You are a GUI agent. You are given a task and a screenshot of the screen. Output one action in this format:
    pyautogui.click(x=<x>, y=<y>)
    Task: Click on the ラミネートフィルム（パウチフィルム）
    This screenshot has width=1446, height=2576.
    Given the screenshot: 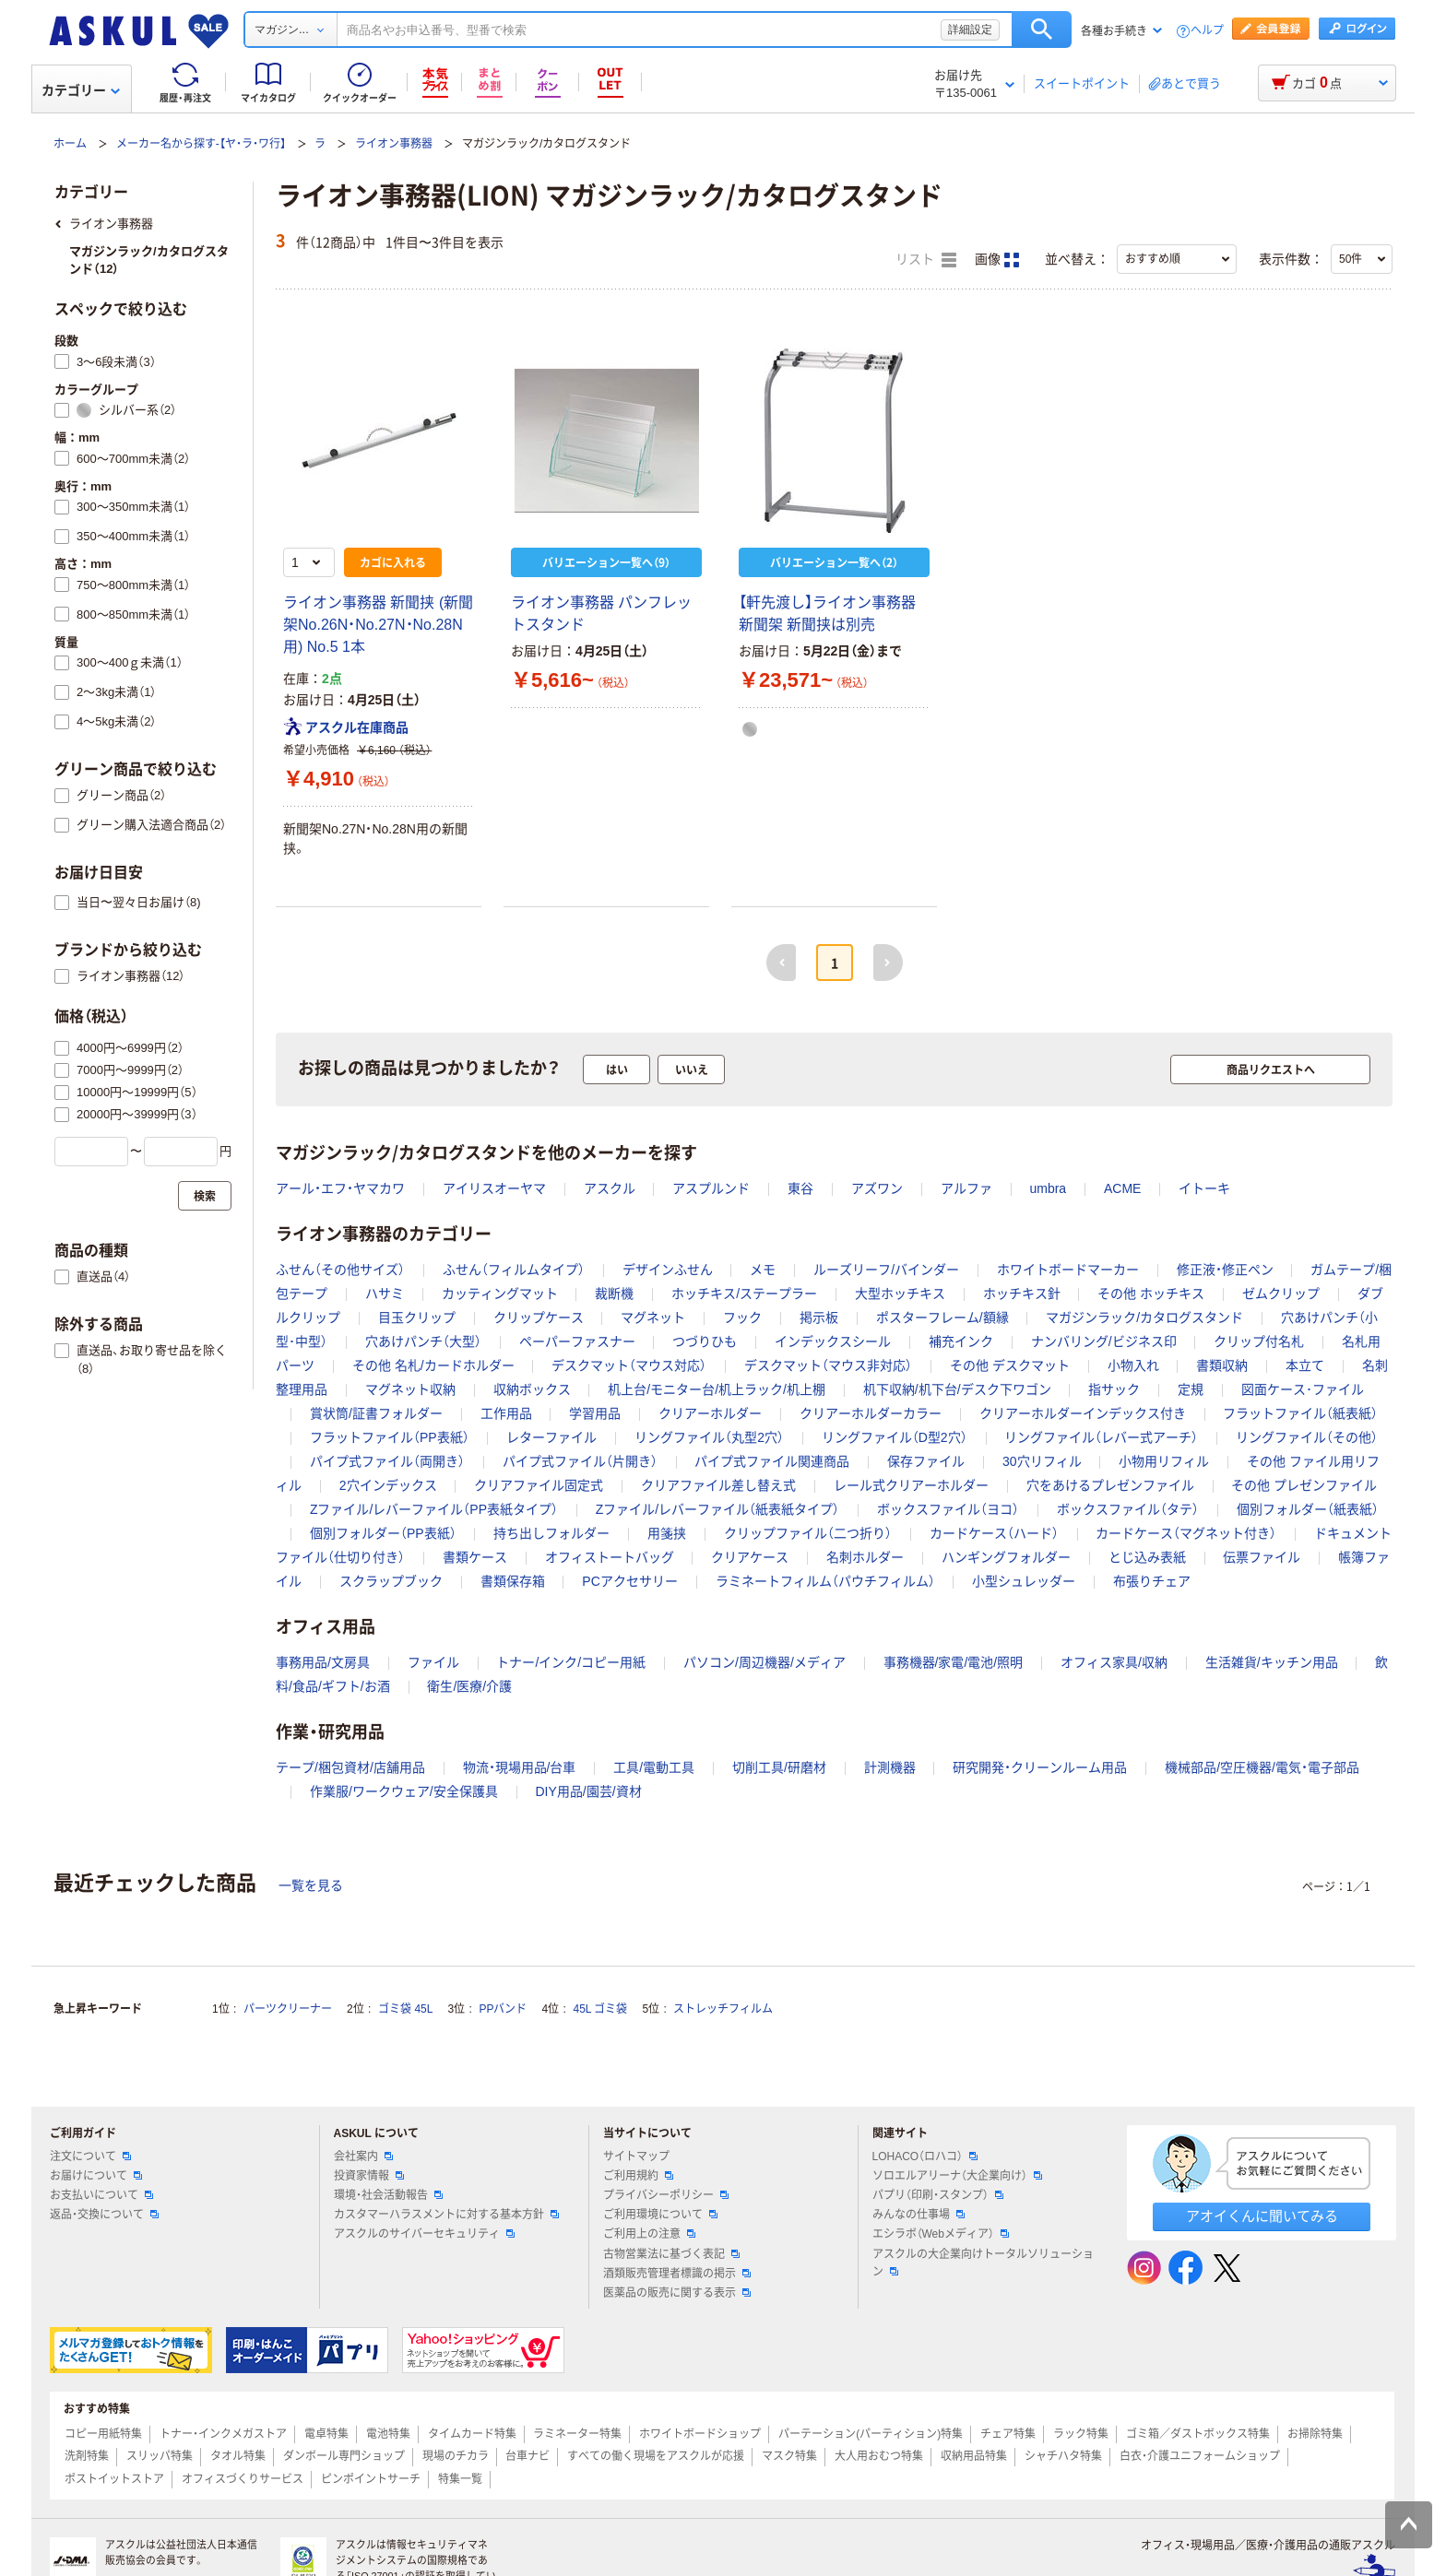 What is the action you would take?
    pyautogui.click(x=825, y=1581)
    